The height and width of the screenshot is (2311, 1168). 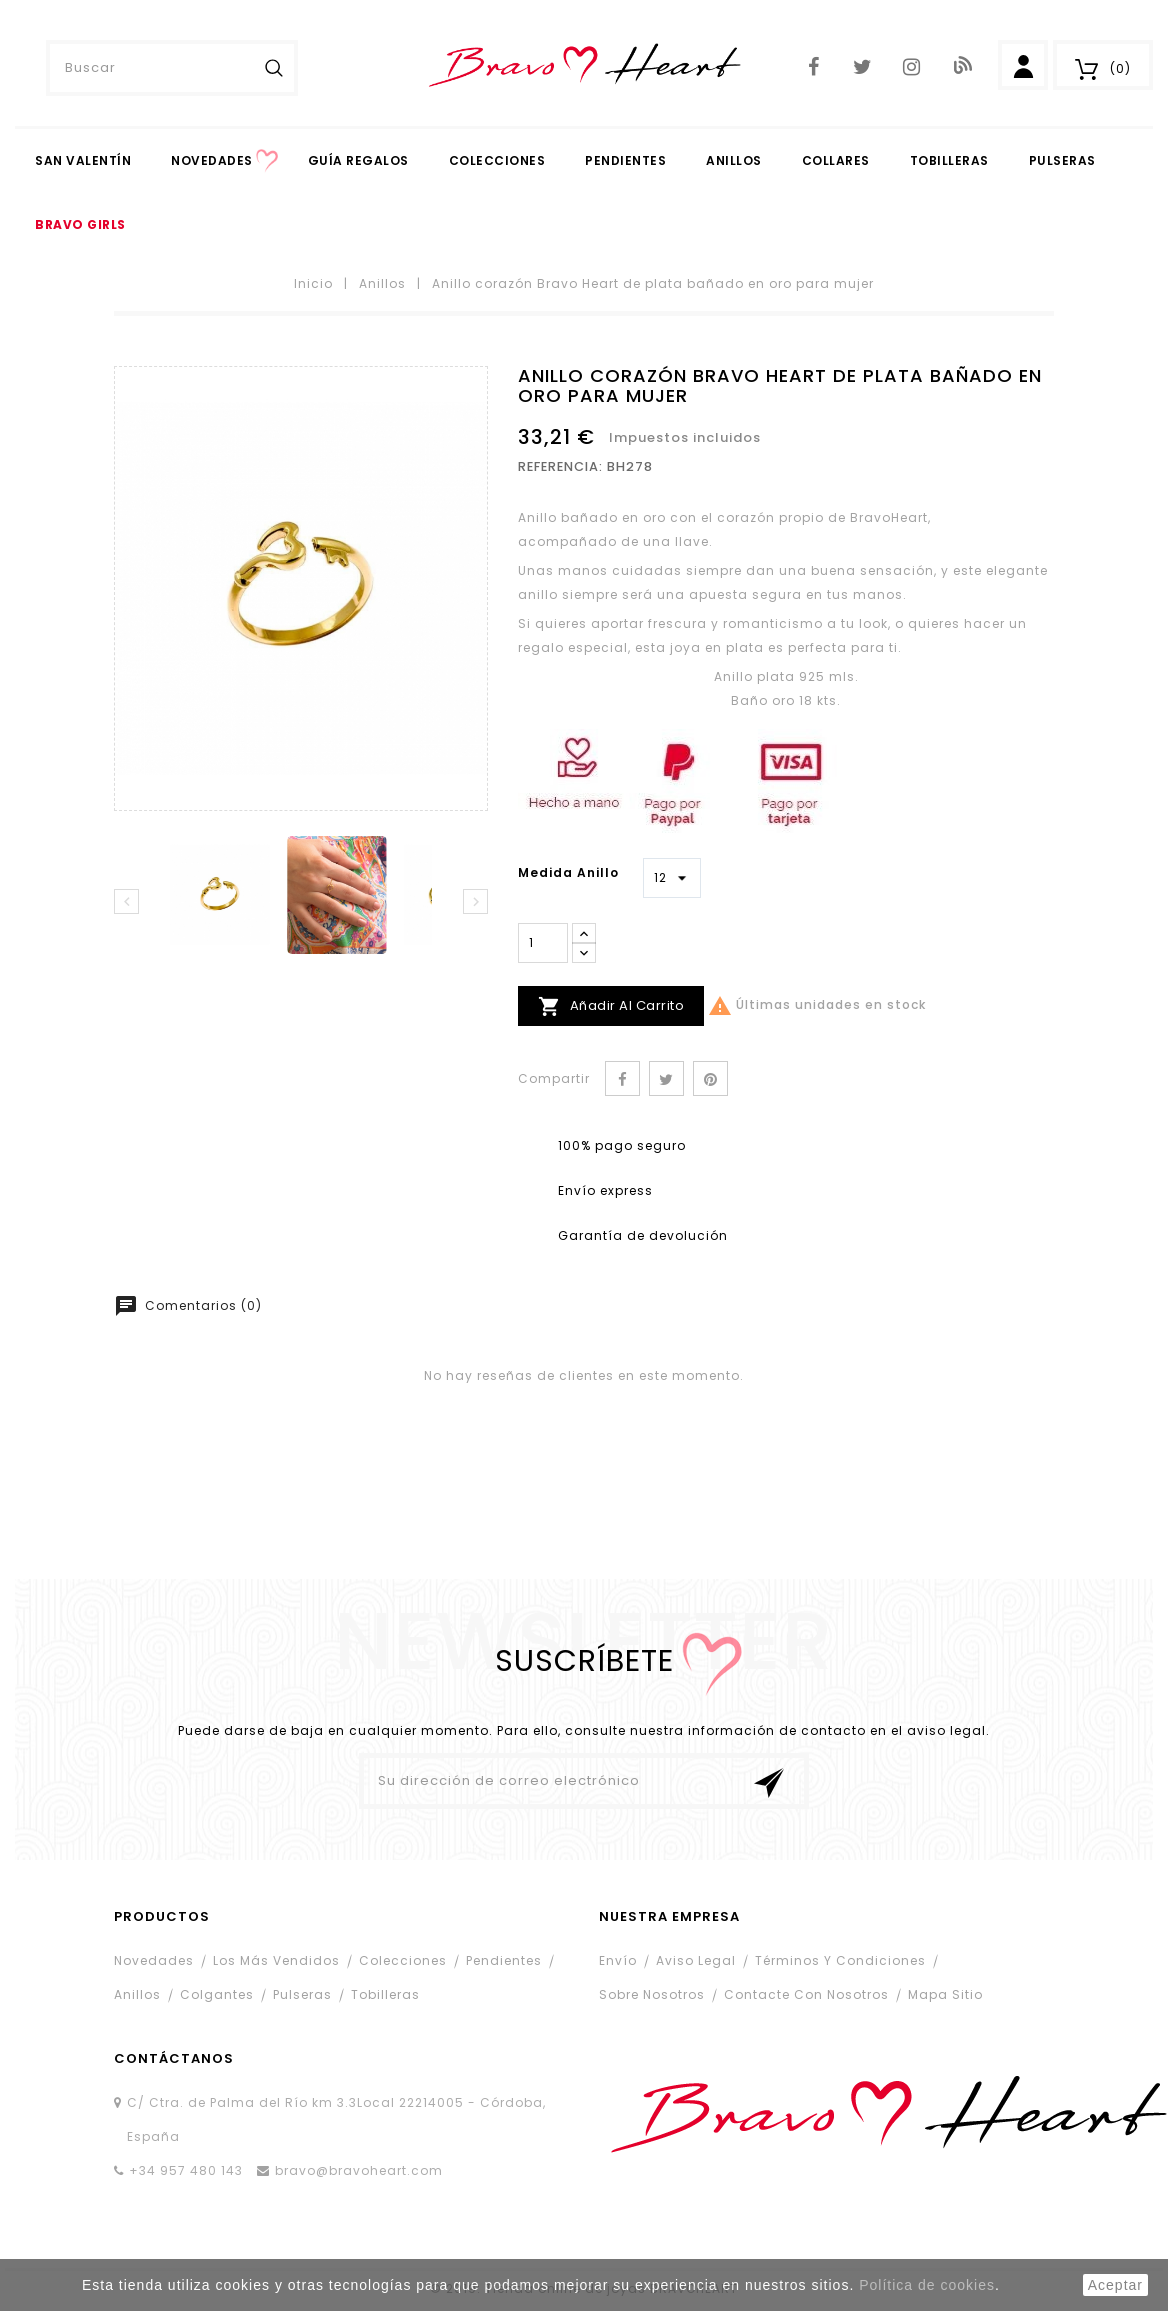 I want to click on Bravo Girls, so click(x=80, y=224).